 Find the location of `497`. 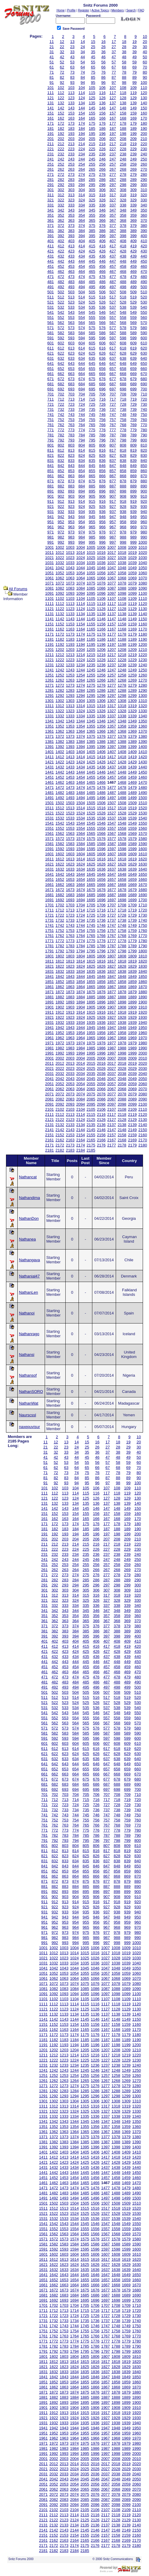

497 is located at coordinates (112, 287).